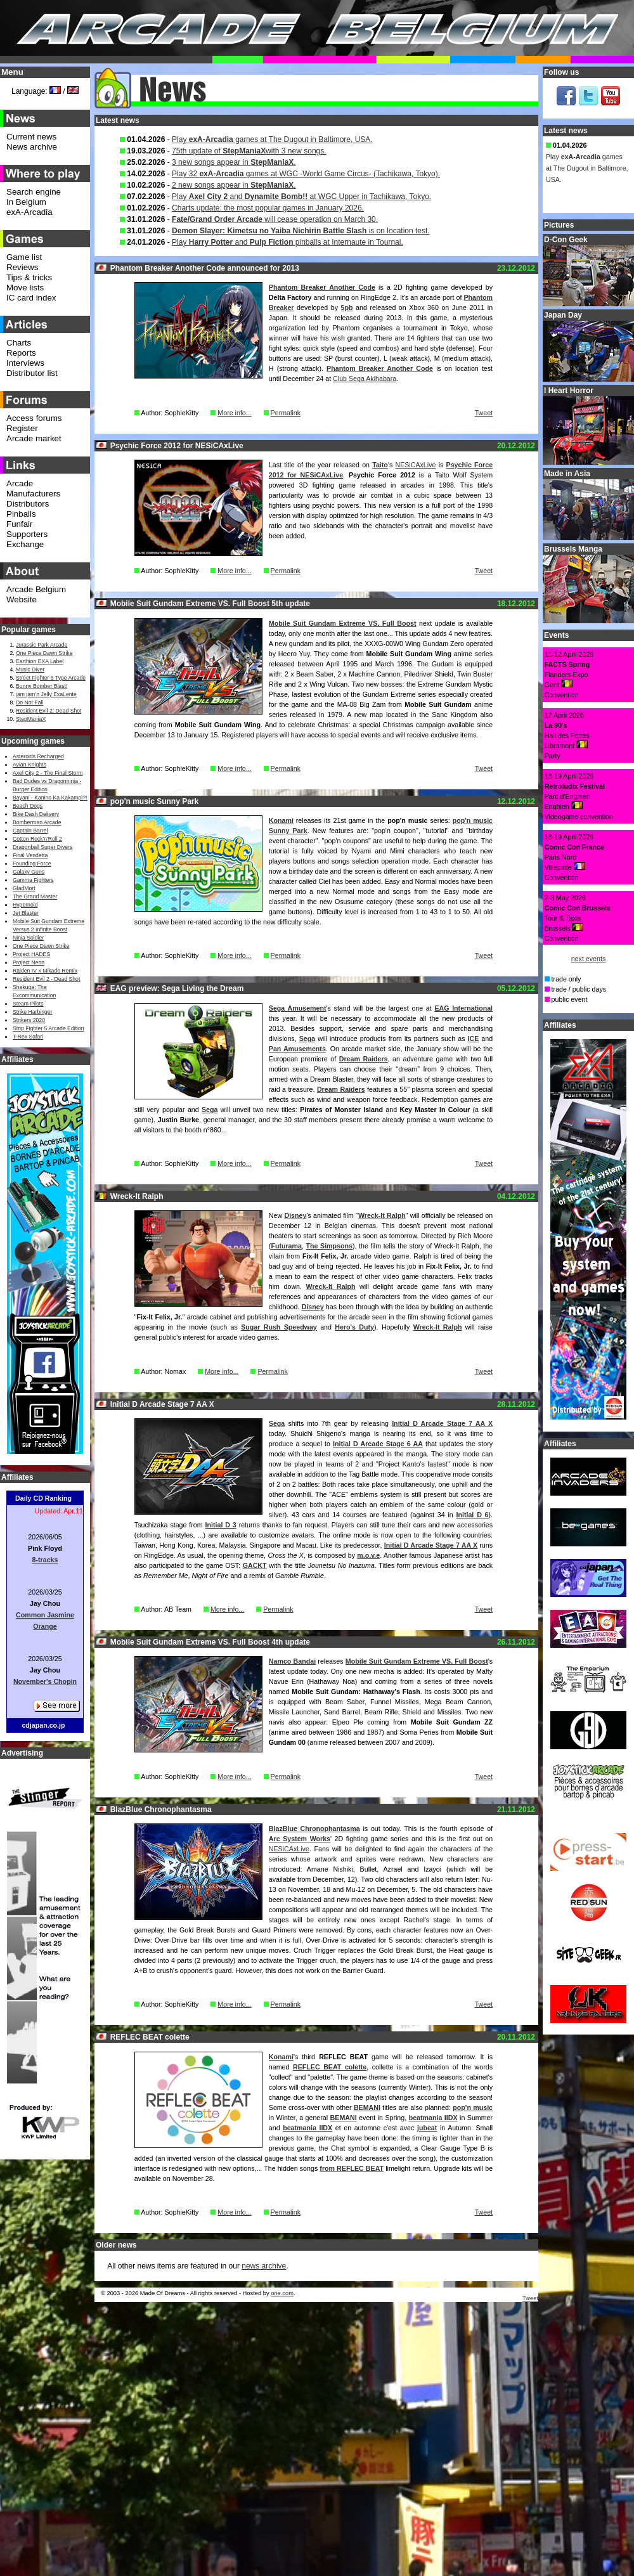 This screenshot has height=2576, width=634. Describe the element at coordinates (31, 719) in the screenshot. I see `StepManiaX` at that location.